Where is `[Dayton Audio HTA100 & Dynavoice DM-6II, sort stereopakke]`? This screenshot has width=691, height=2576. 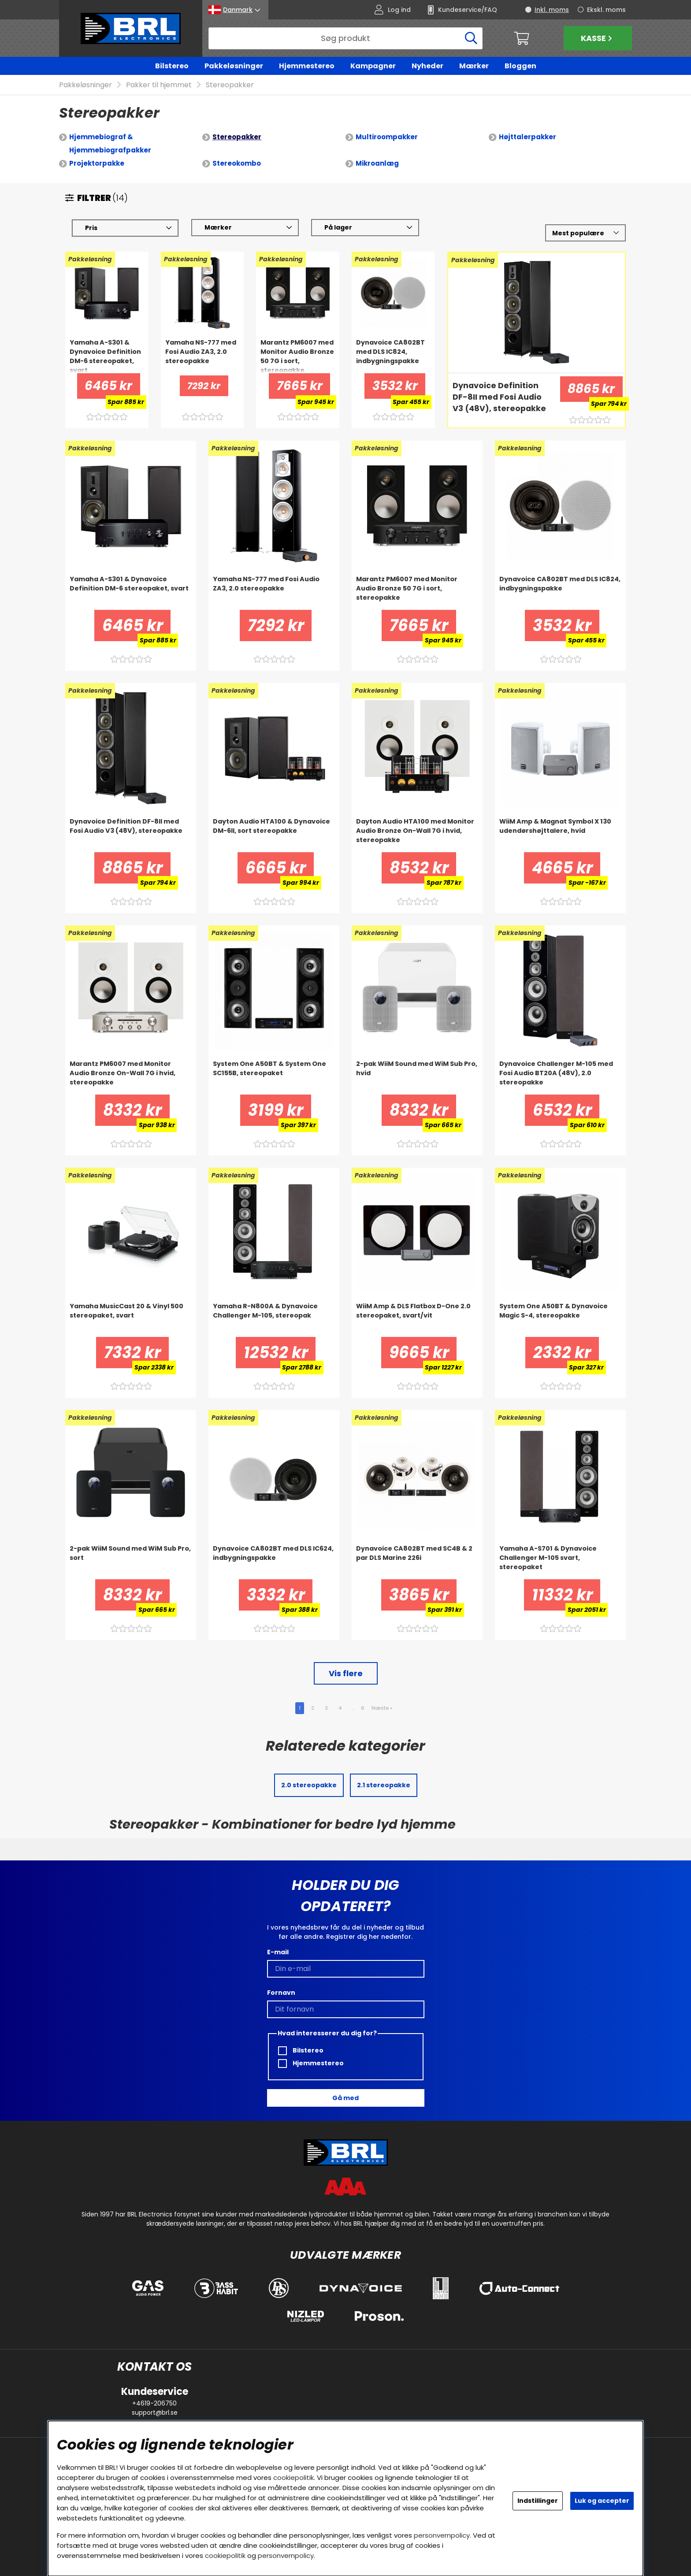 [Dayton Audio HTA100 & Dynavoice DM-6II, sort stereopakke] is located at coordinates (273, 835).